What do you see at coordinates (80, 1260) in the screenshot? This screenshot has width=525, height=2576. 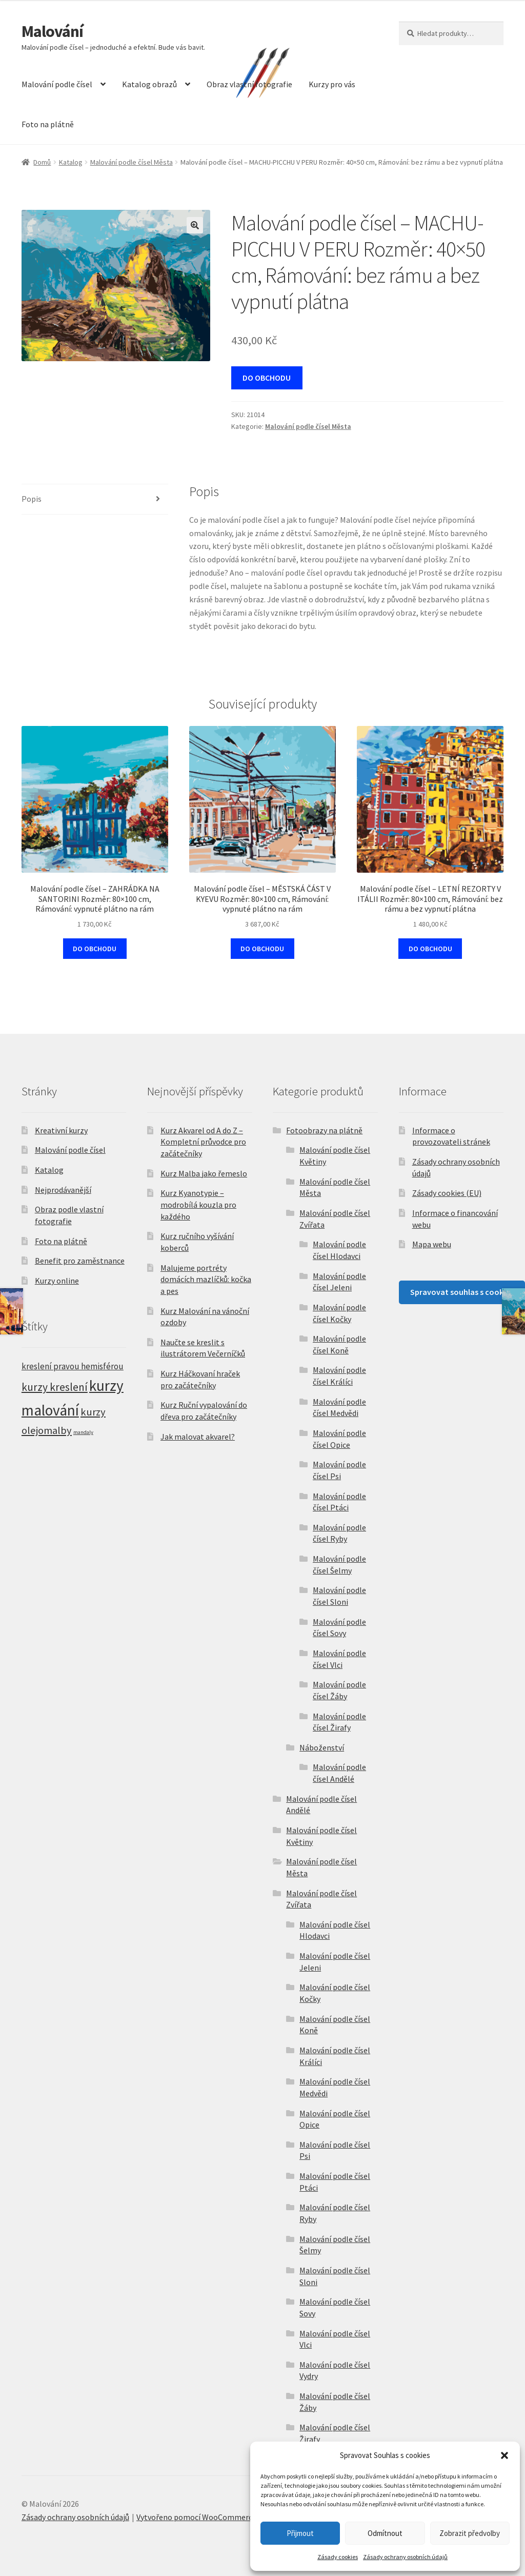 I see `Benefit pro zaměstnance` at bounding box center [80, 1260].